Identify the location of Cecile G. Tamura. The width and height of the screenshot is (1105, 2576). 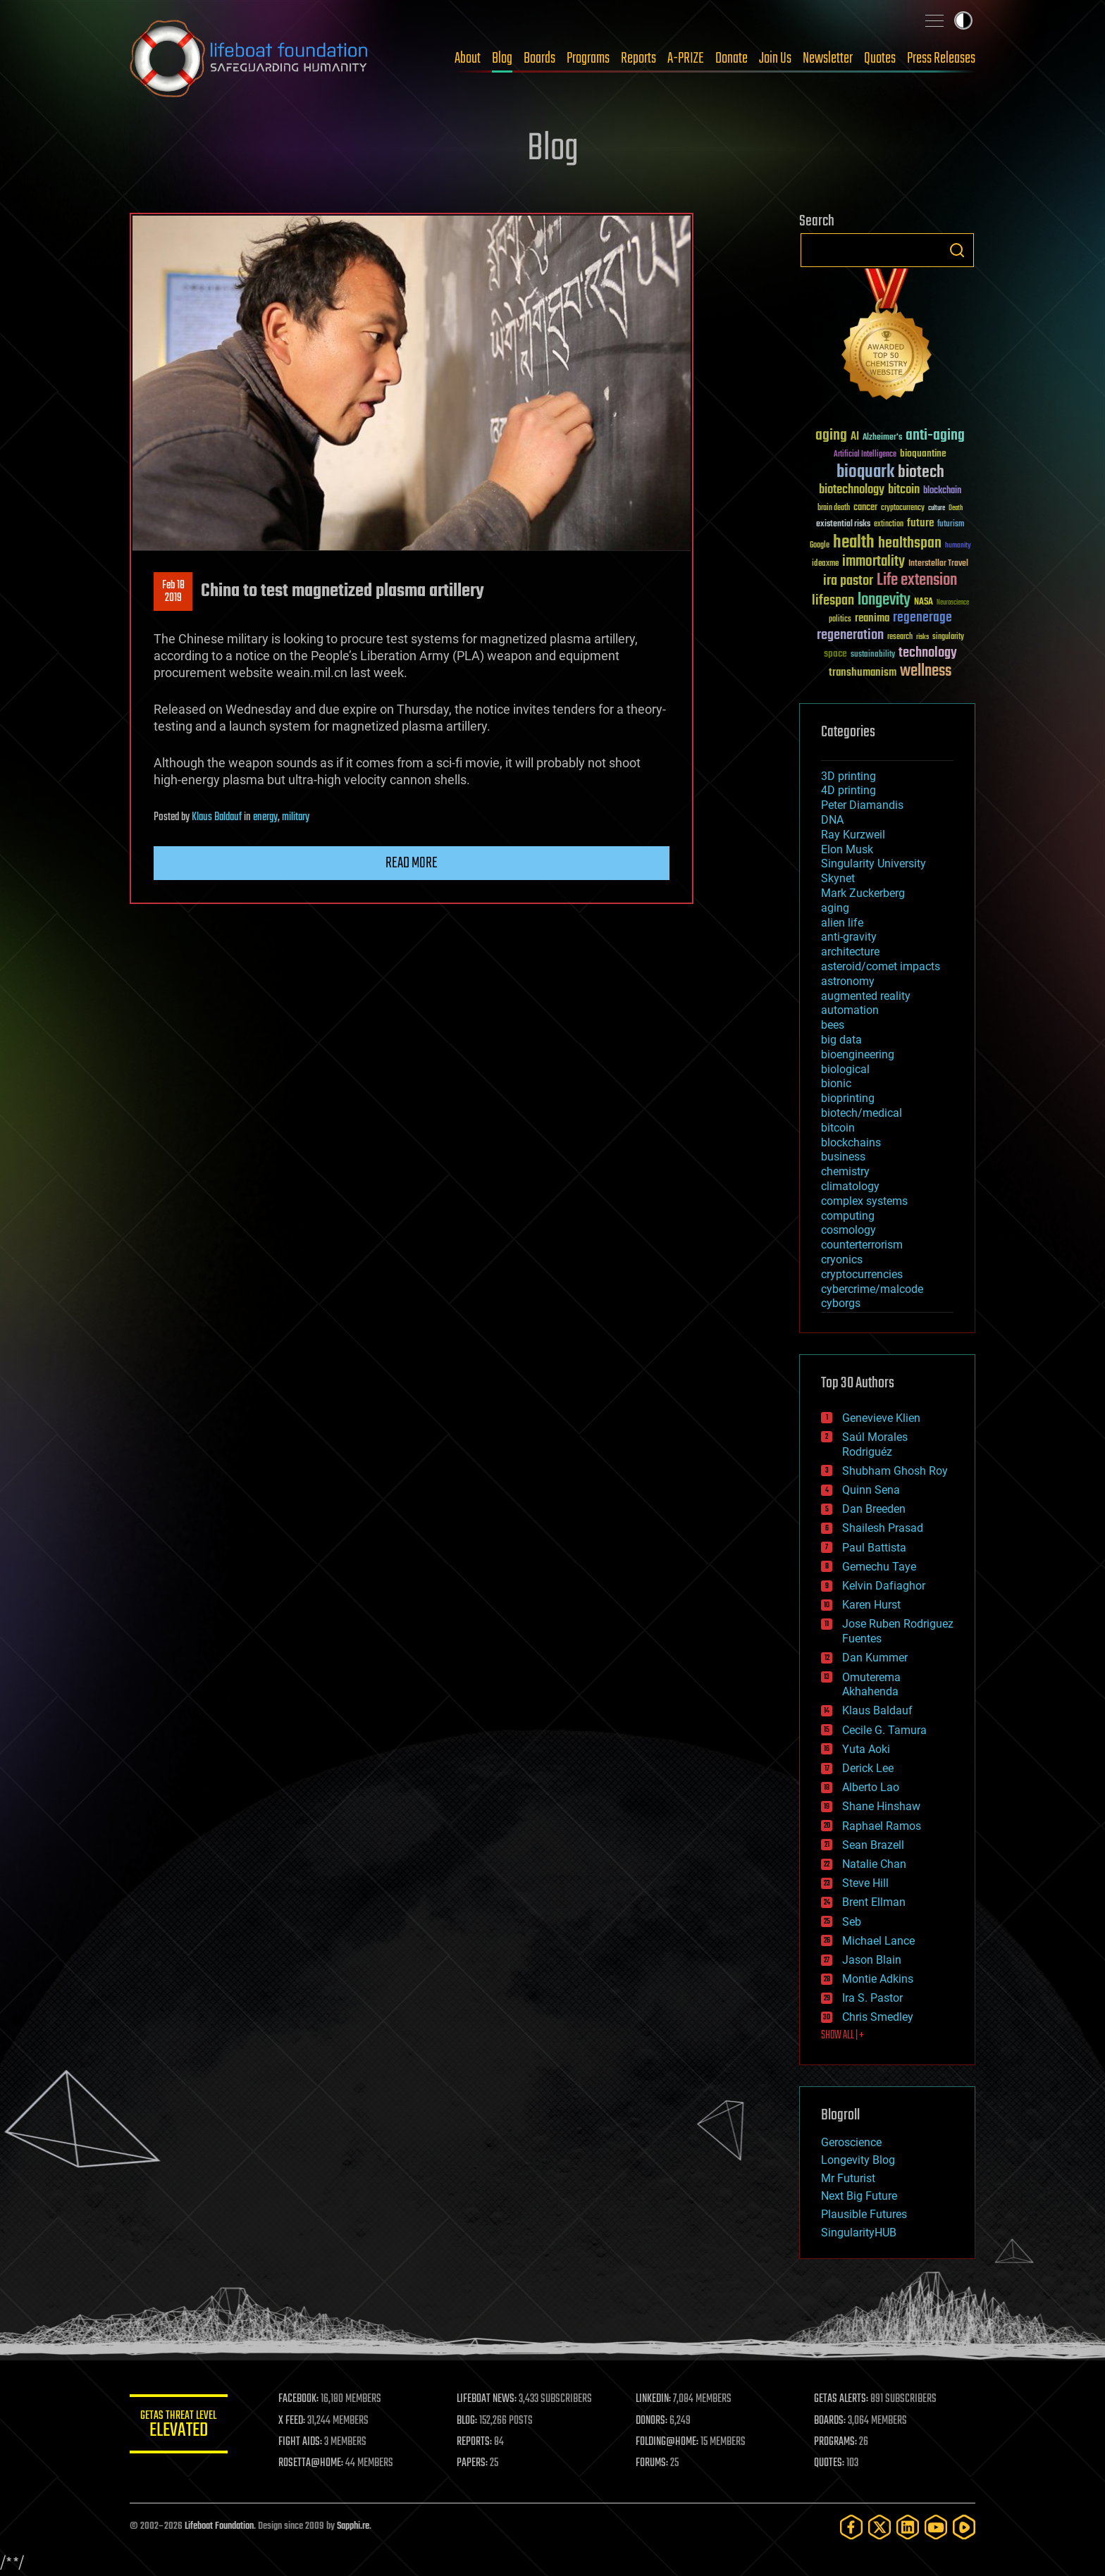
(884, 1730).